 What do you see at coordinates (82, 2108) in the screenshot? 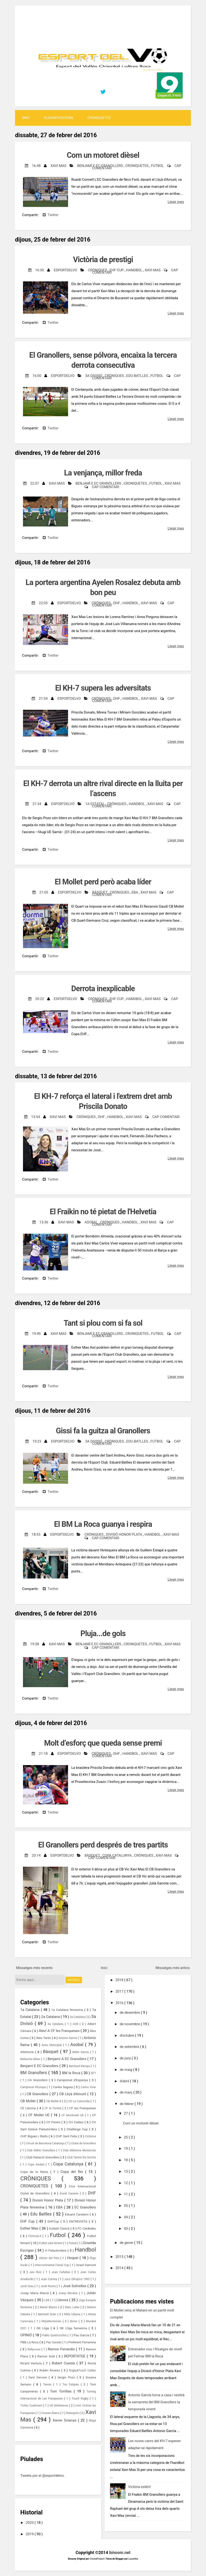
I see `CF les Franqueses` at bounding box center [82, 2108].